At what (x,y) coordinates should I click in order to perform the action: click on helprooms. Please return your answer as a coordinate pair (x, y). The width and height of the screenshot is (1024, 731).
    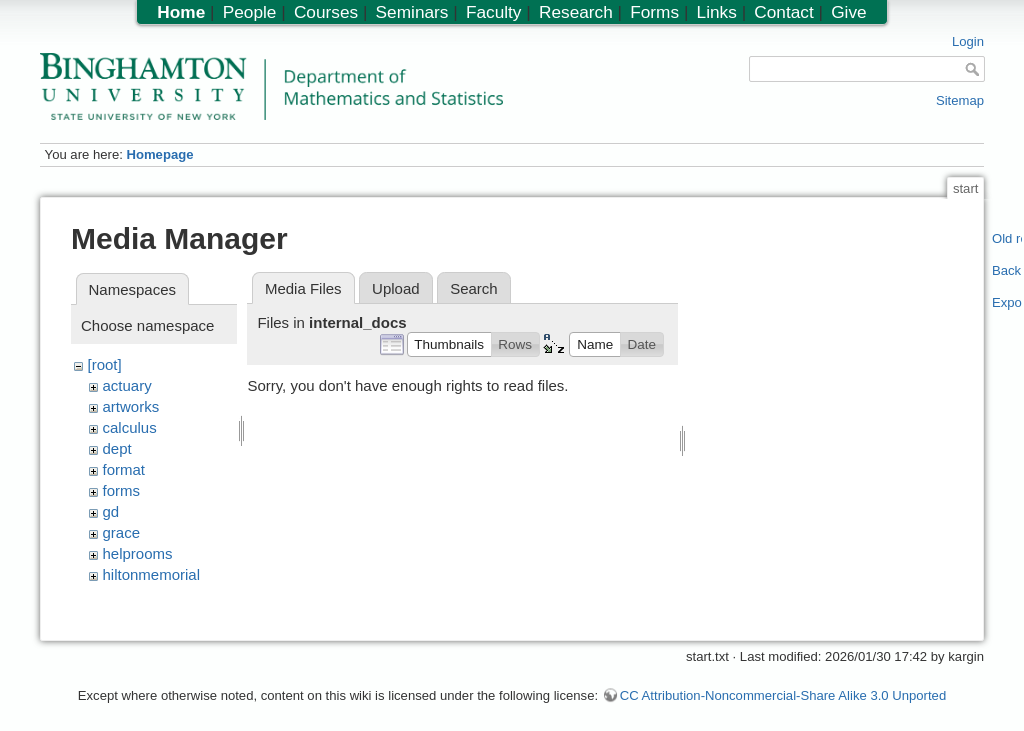
    Looking at the image, I should click on (138, 553).